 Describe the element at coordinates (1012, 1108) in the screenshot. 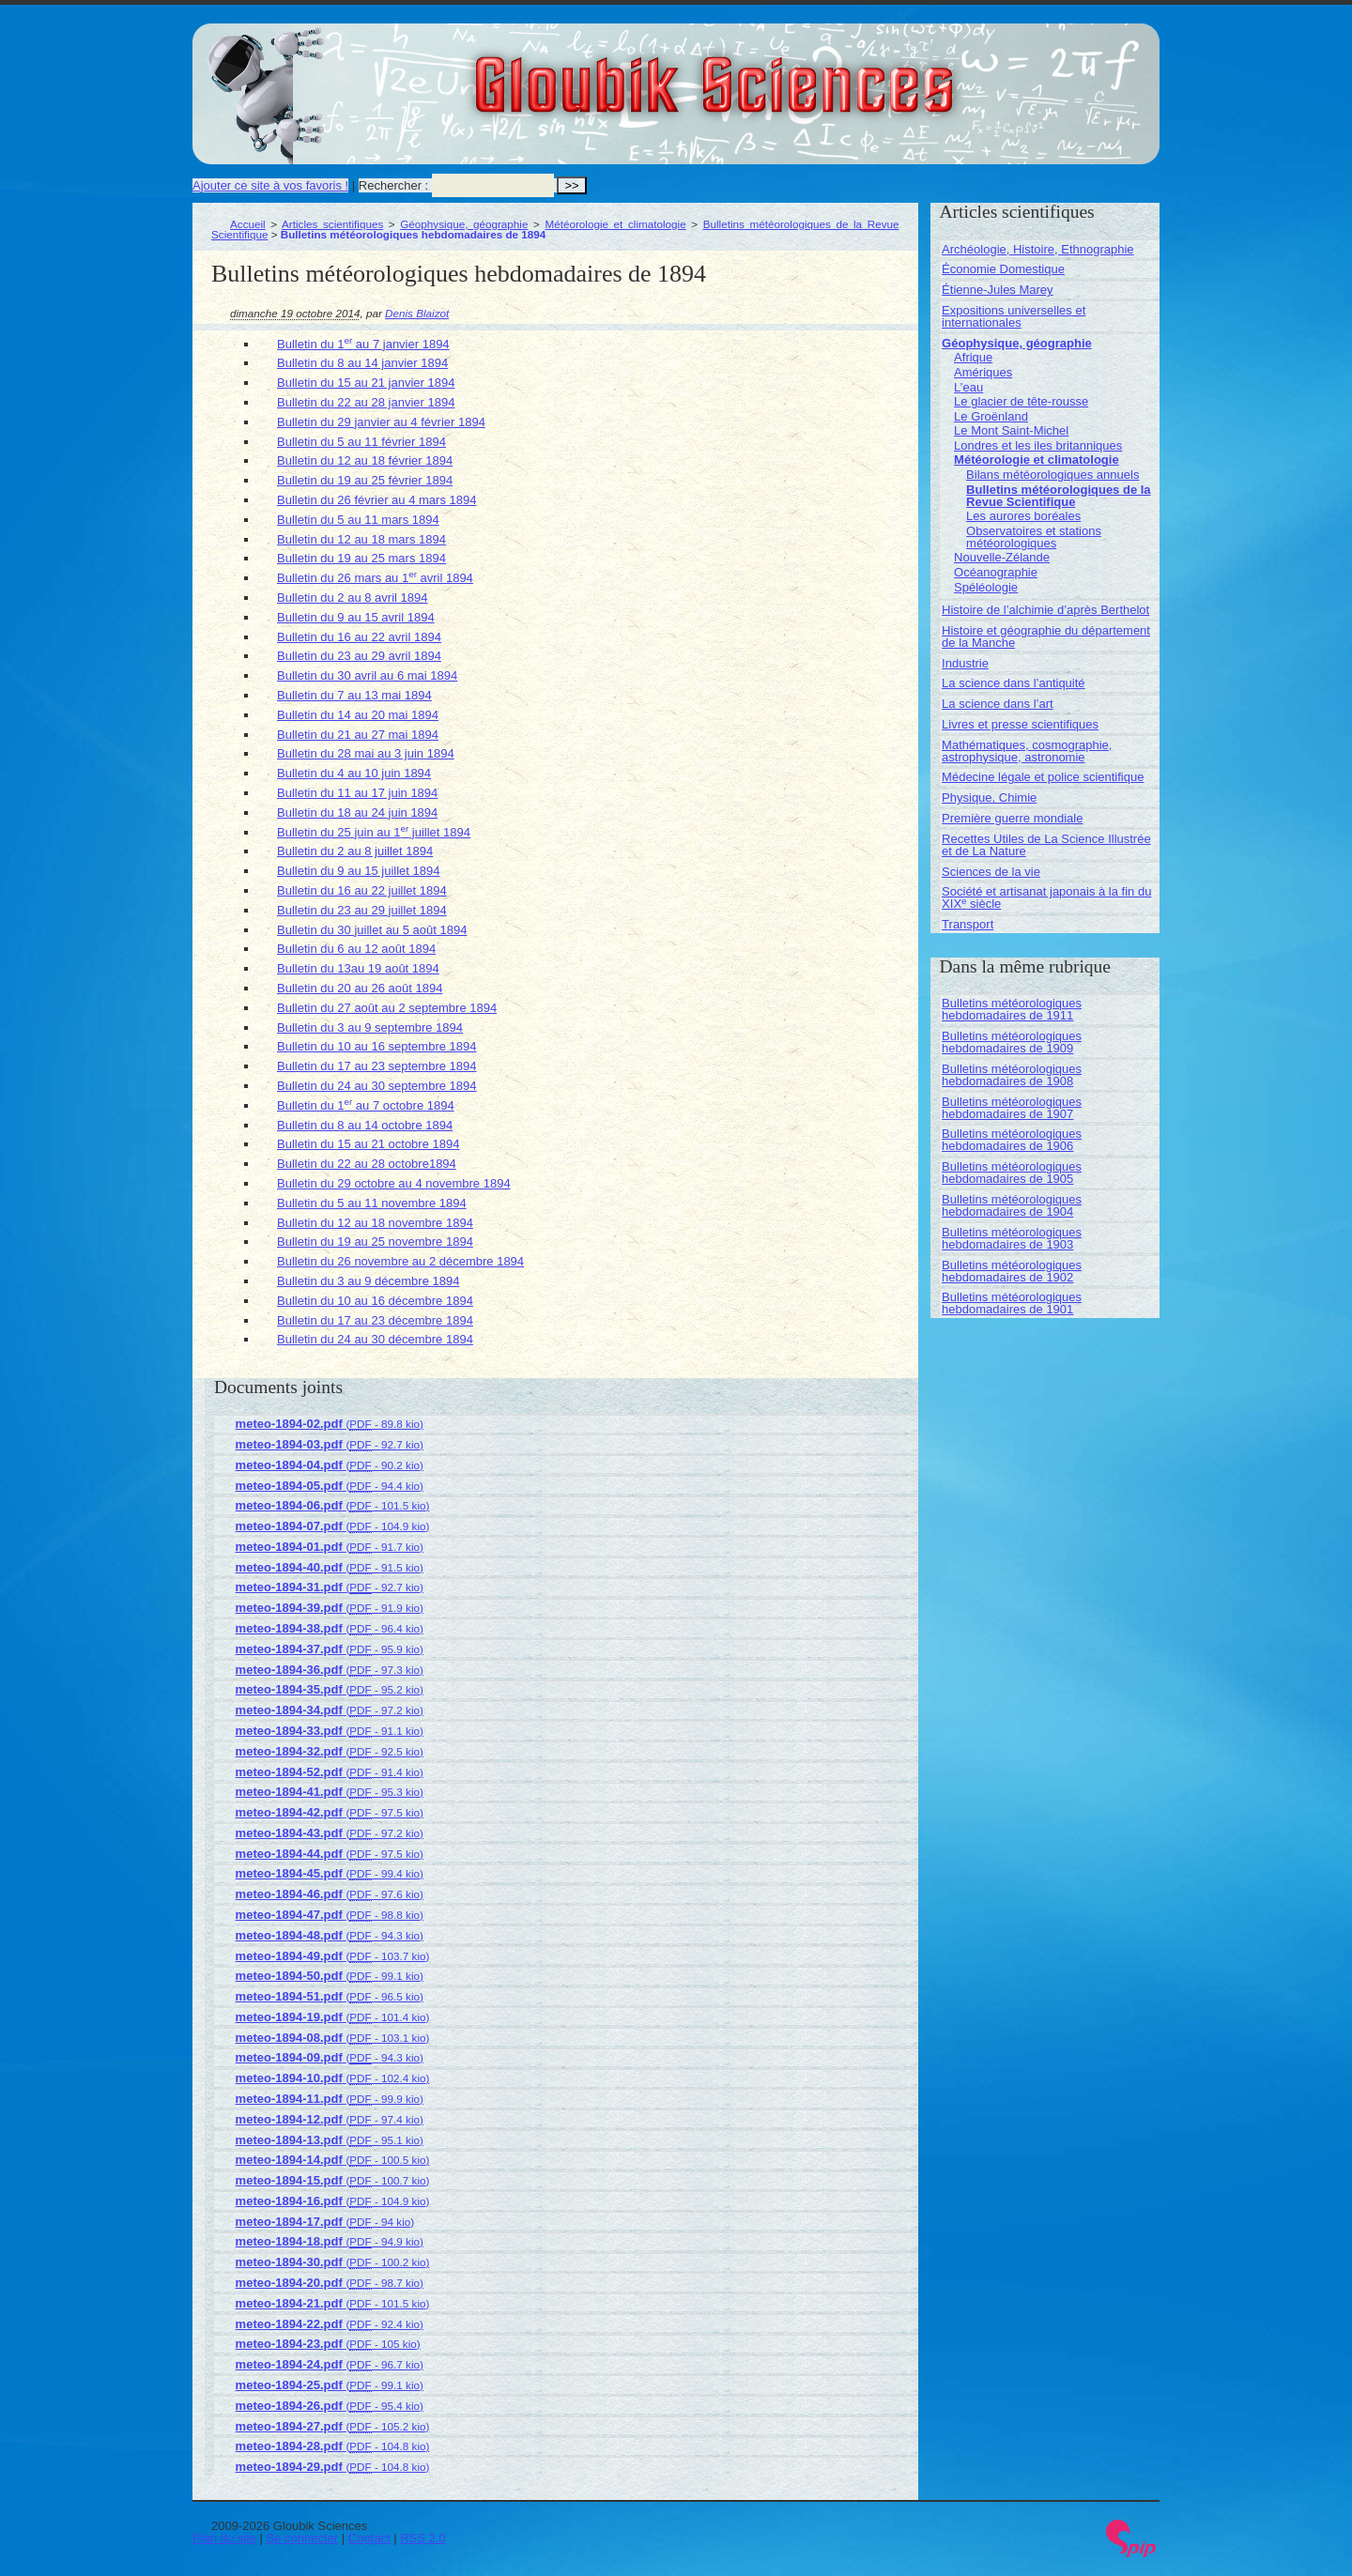

I see `Bulletins météorologiques hebdomadaires de 1907` at that location.